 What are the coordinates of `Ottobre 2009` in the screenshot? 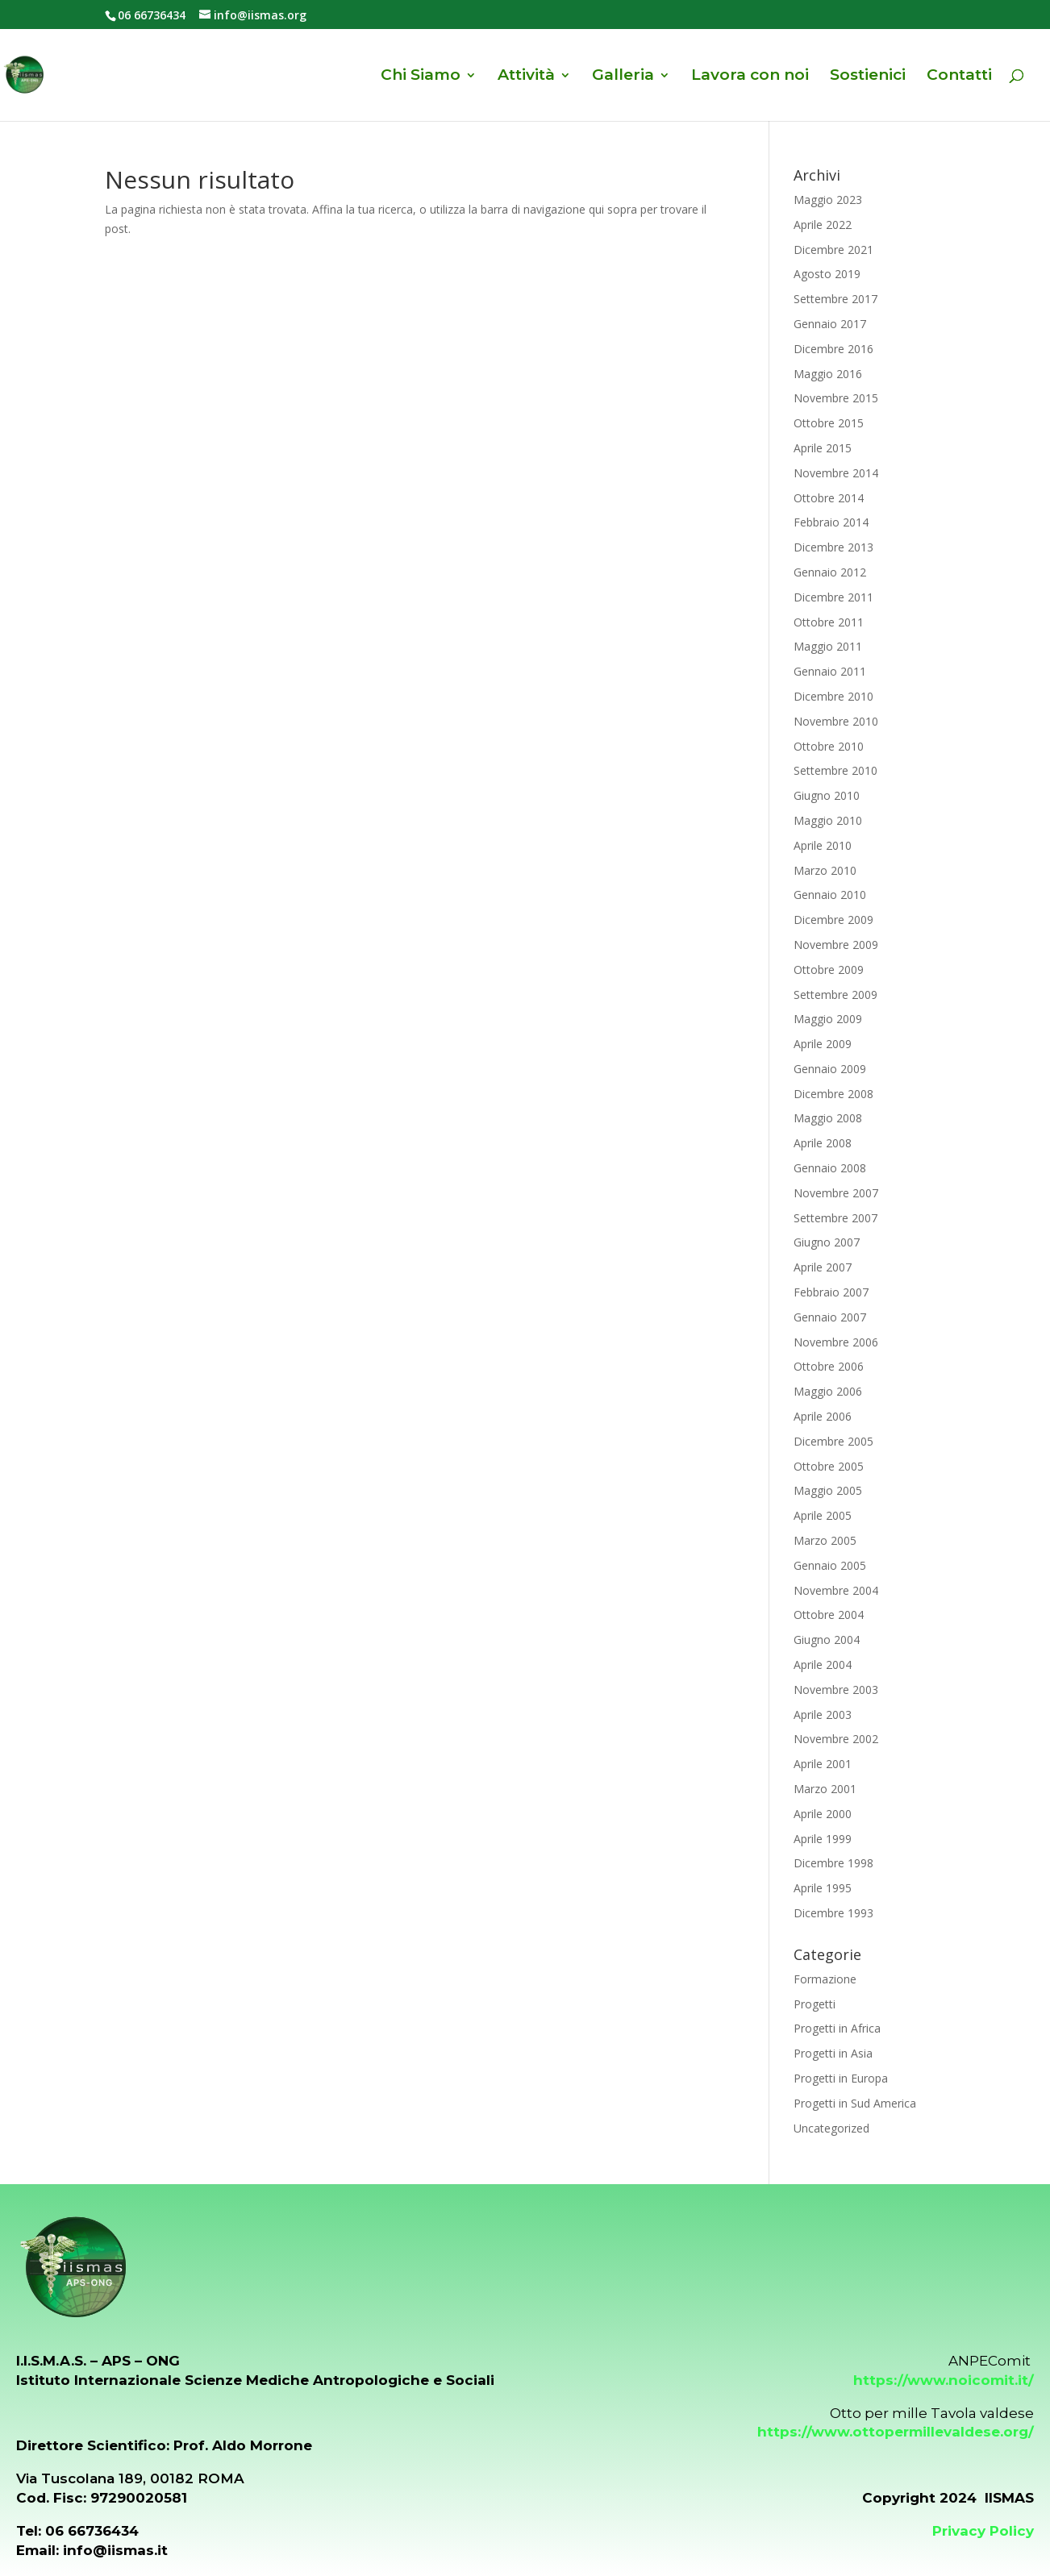 It's located at (829, 969).